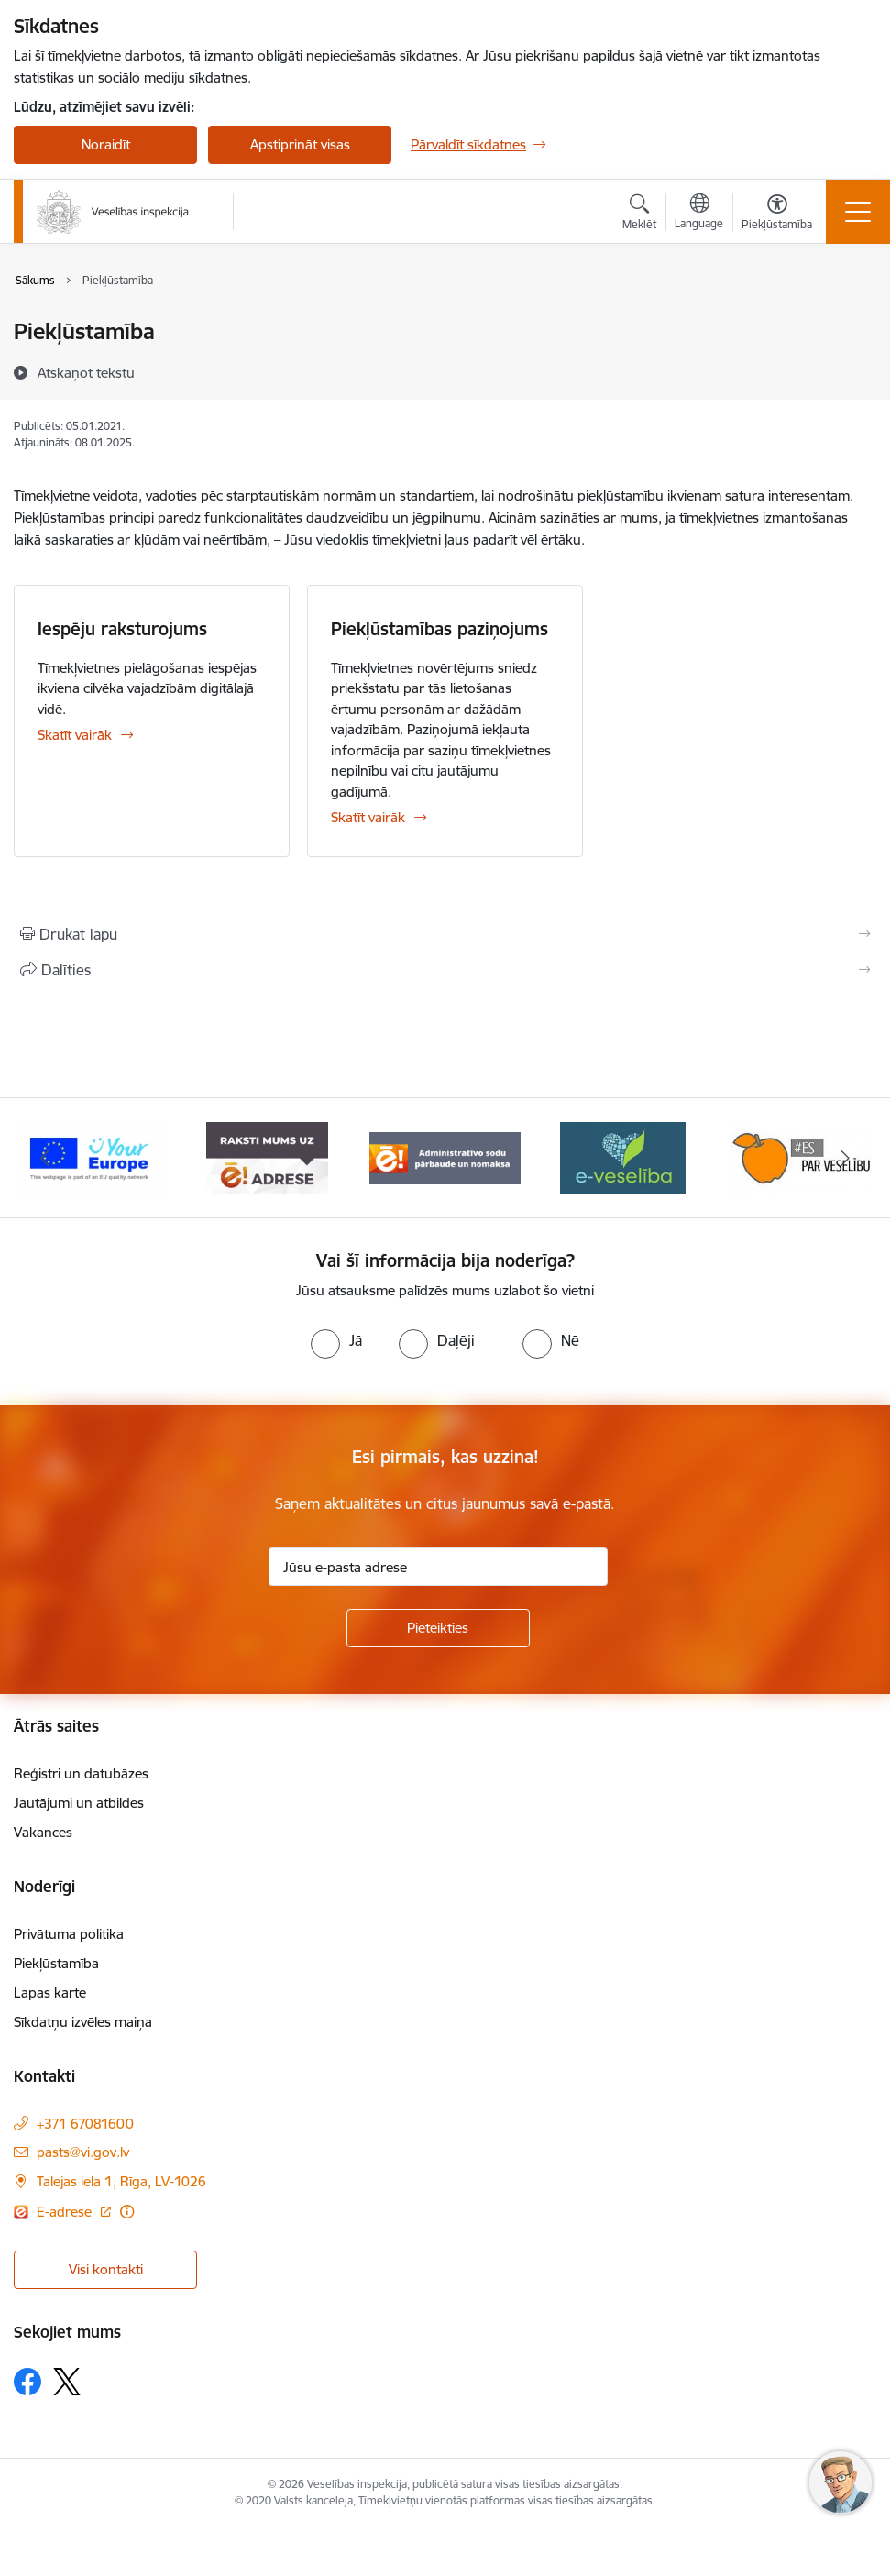 This screenshot has height=2576, width=890. I want to click on [Atveriet izvēlni, lai mainītu vietņu valodu], so click(698, 214).